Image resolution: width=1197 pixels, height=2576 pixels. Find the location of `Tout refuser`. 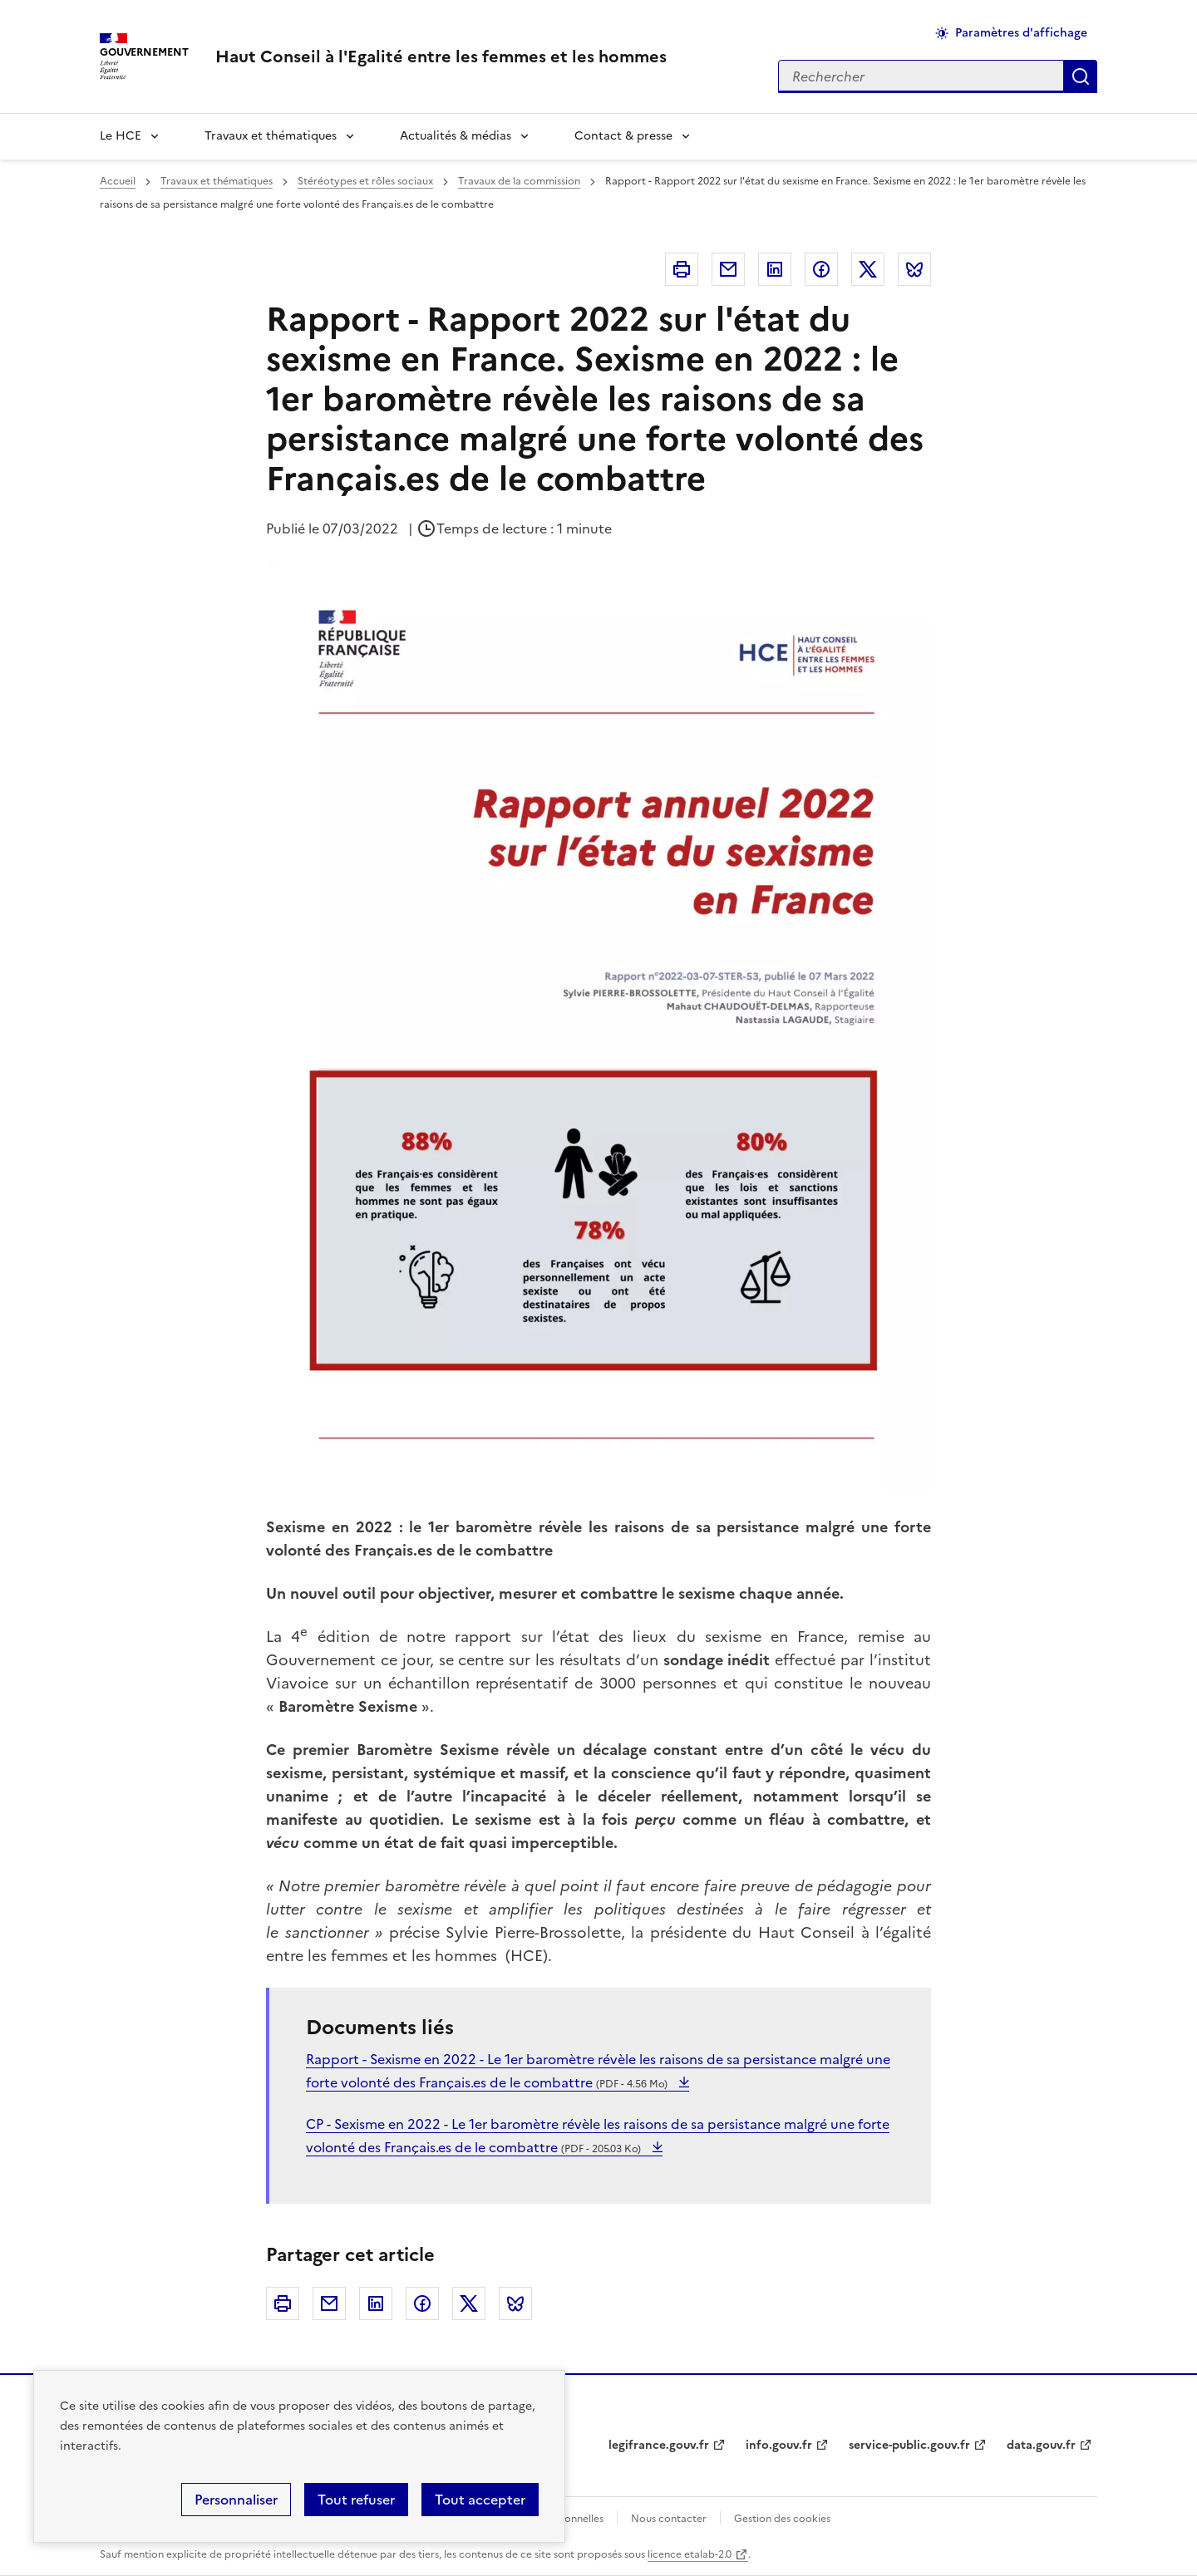

Tout refuser is located at coordinates (356, 2500).